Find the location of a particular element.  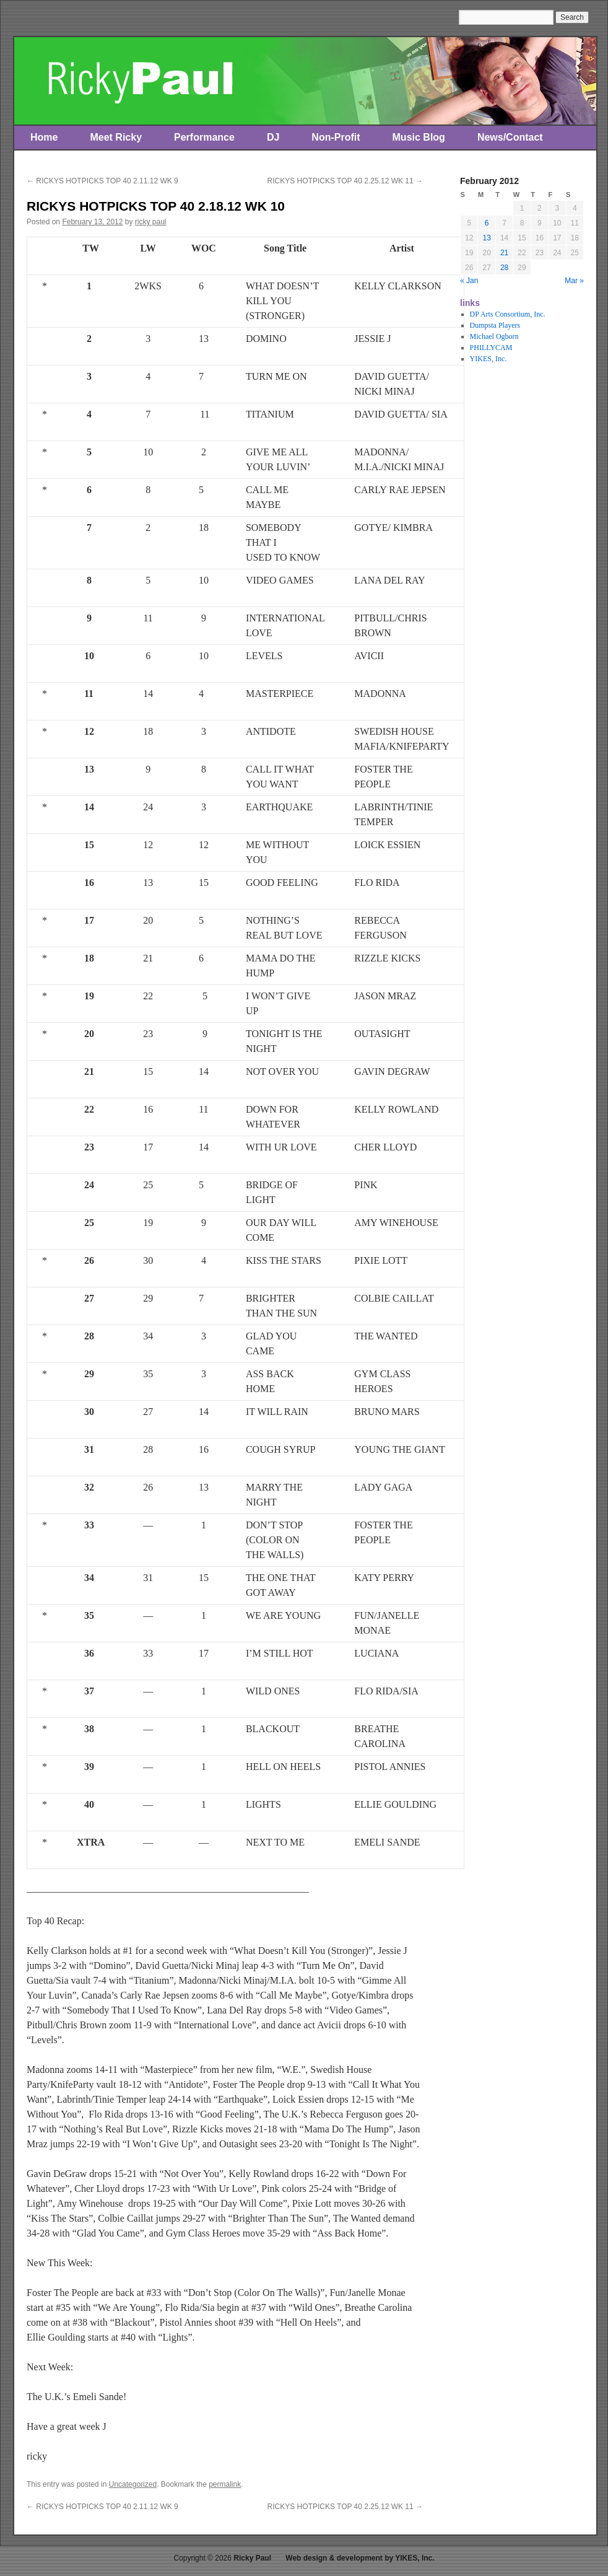

6 [Posts published on February 6, 2012] is located at coordinates (487, 223).